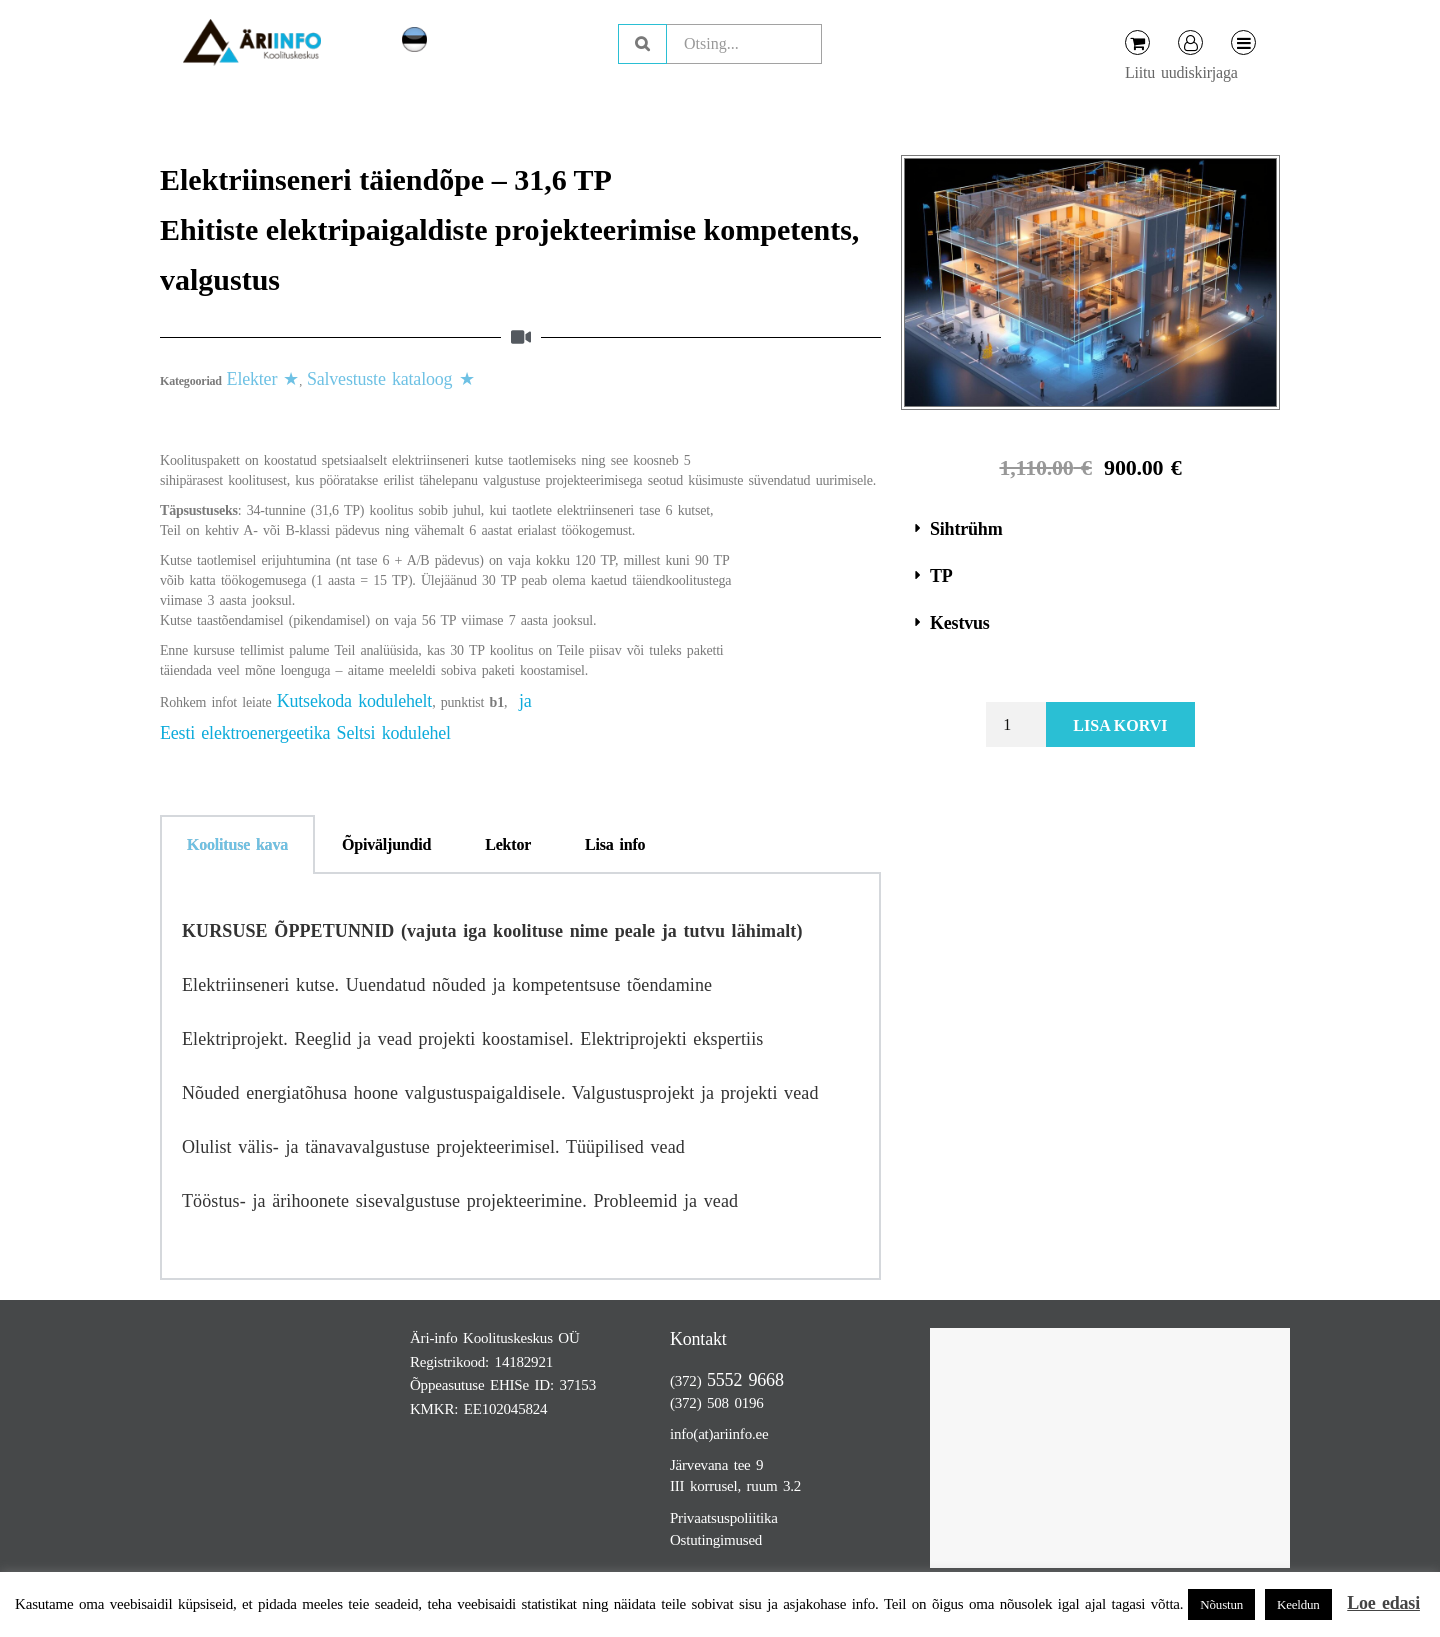  I want to click on Lisa info [tab], so click(615, 844).